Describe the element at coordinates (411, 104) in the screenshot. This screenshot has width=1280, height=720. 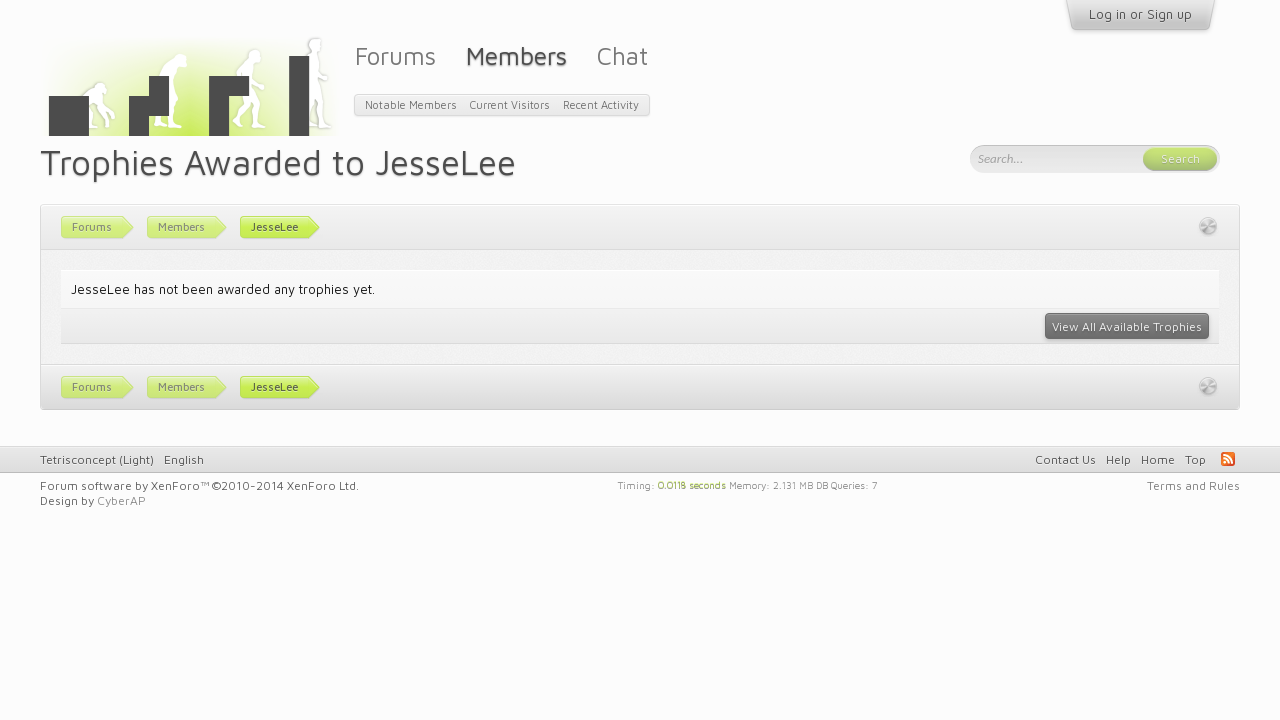
I see `Notable Members` at that location.